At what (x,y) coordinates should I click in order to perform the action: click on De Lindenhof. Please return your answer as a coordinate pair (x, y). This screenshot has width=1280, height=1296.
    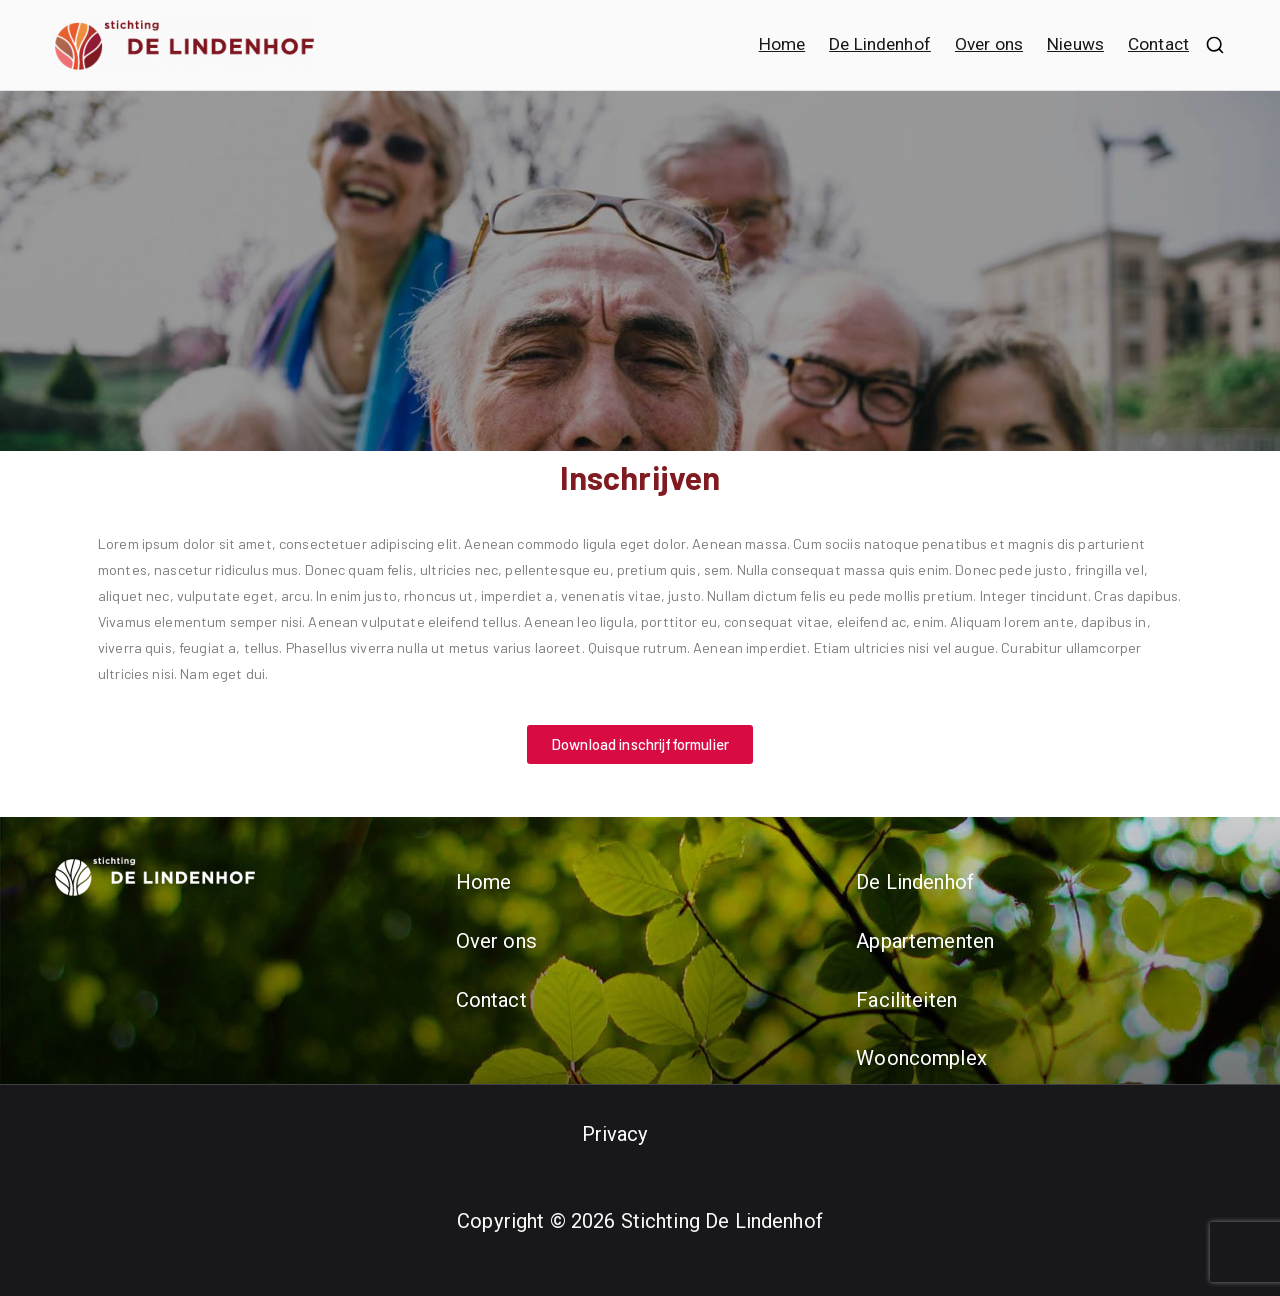
    Looking at the image, I should click on (880, 44).